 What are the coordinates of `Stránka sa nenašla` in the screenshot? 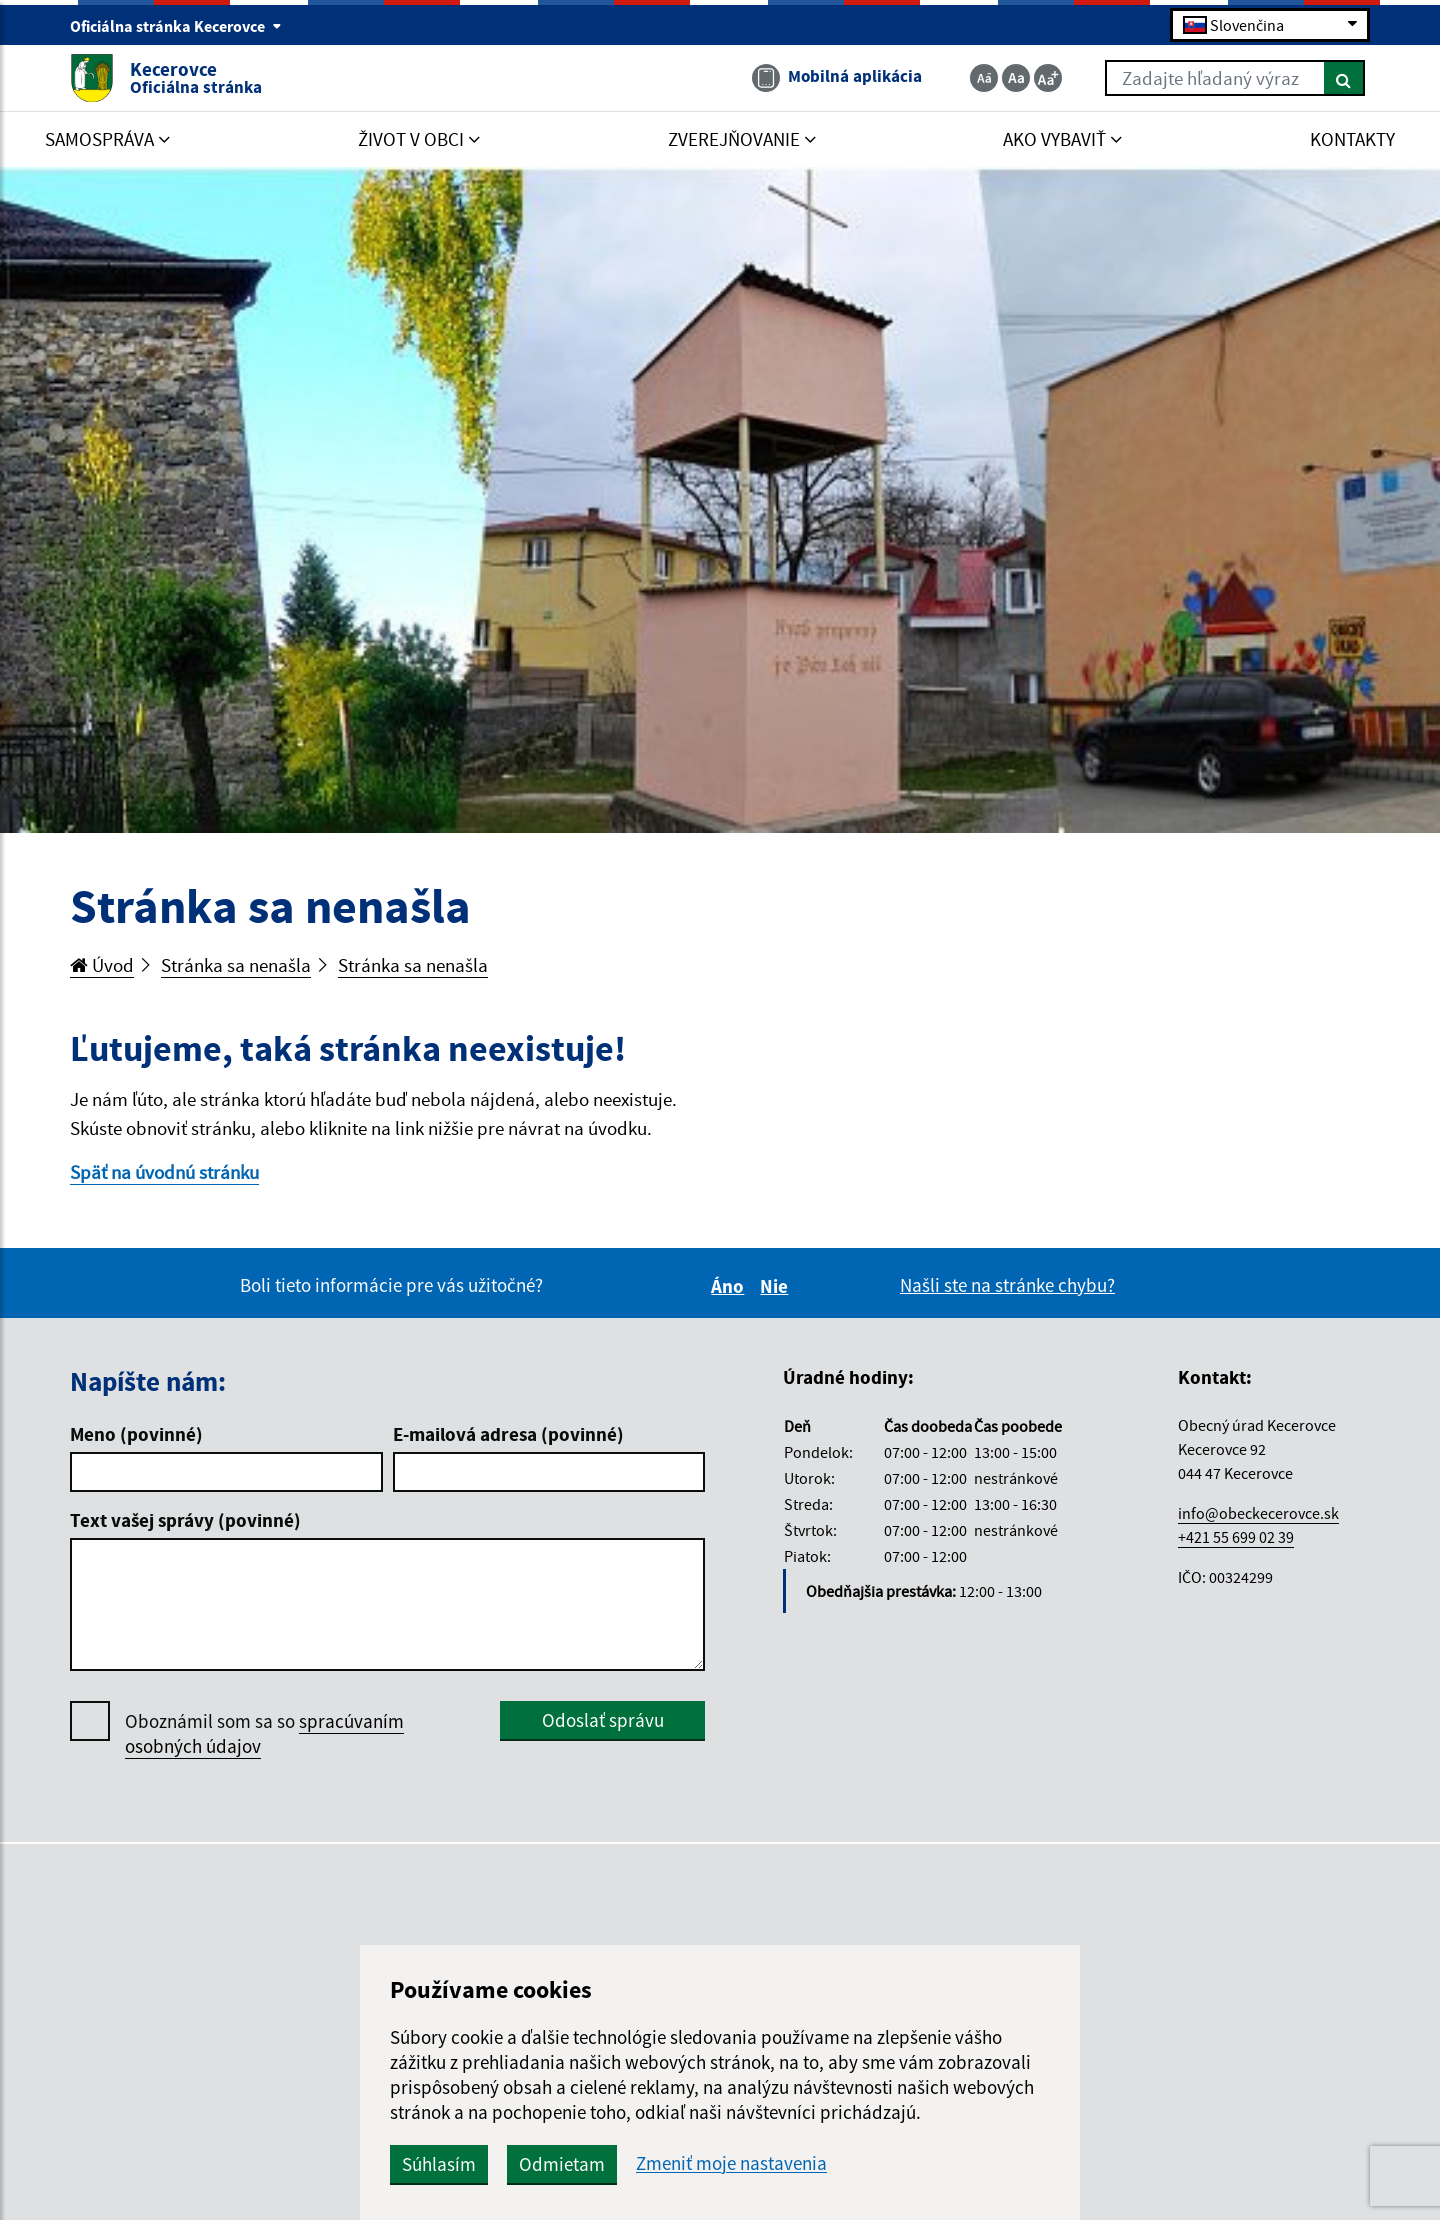 It's located at (236, 965).